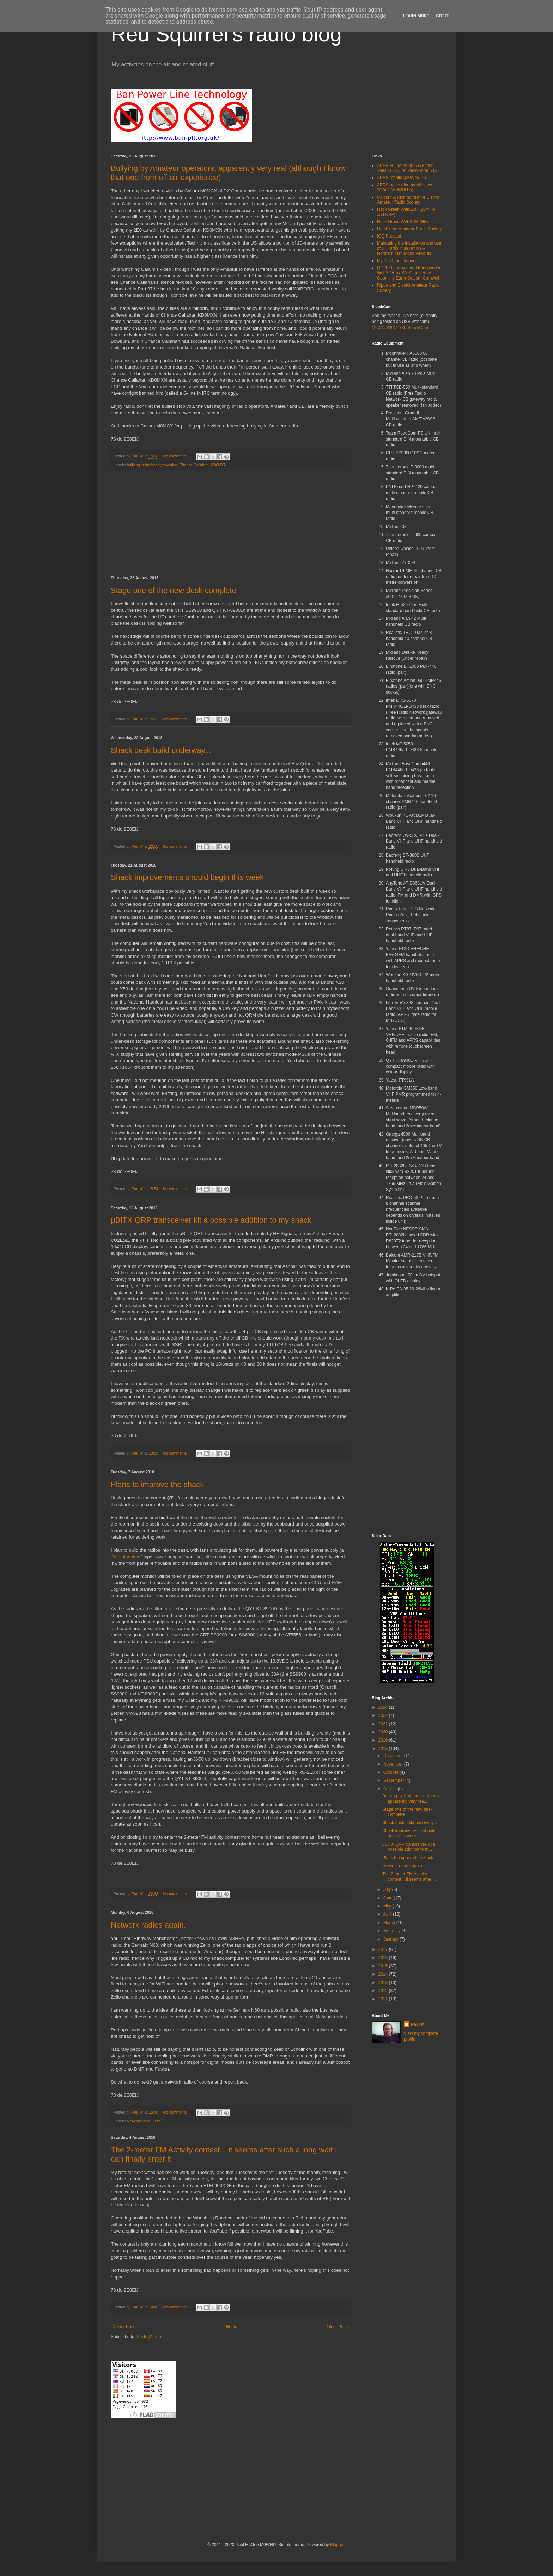 Image resolution: width=553 pixels, height=2576 pixels. What do you see at coordinates (400, 327) in the screenshot?
I see `M0WNU/26CT730 ShackCam` at bounding box center [400, 327].